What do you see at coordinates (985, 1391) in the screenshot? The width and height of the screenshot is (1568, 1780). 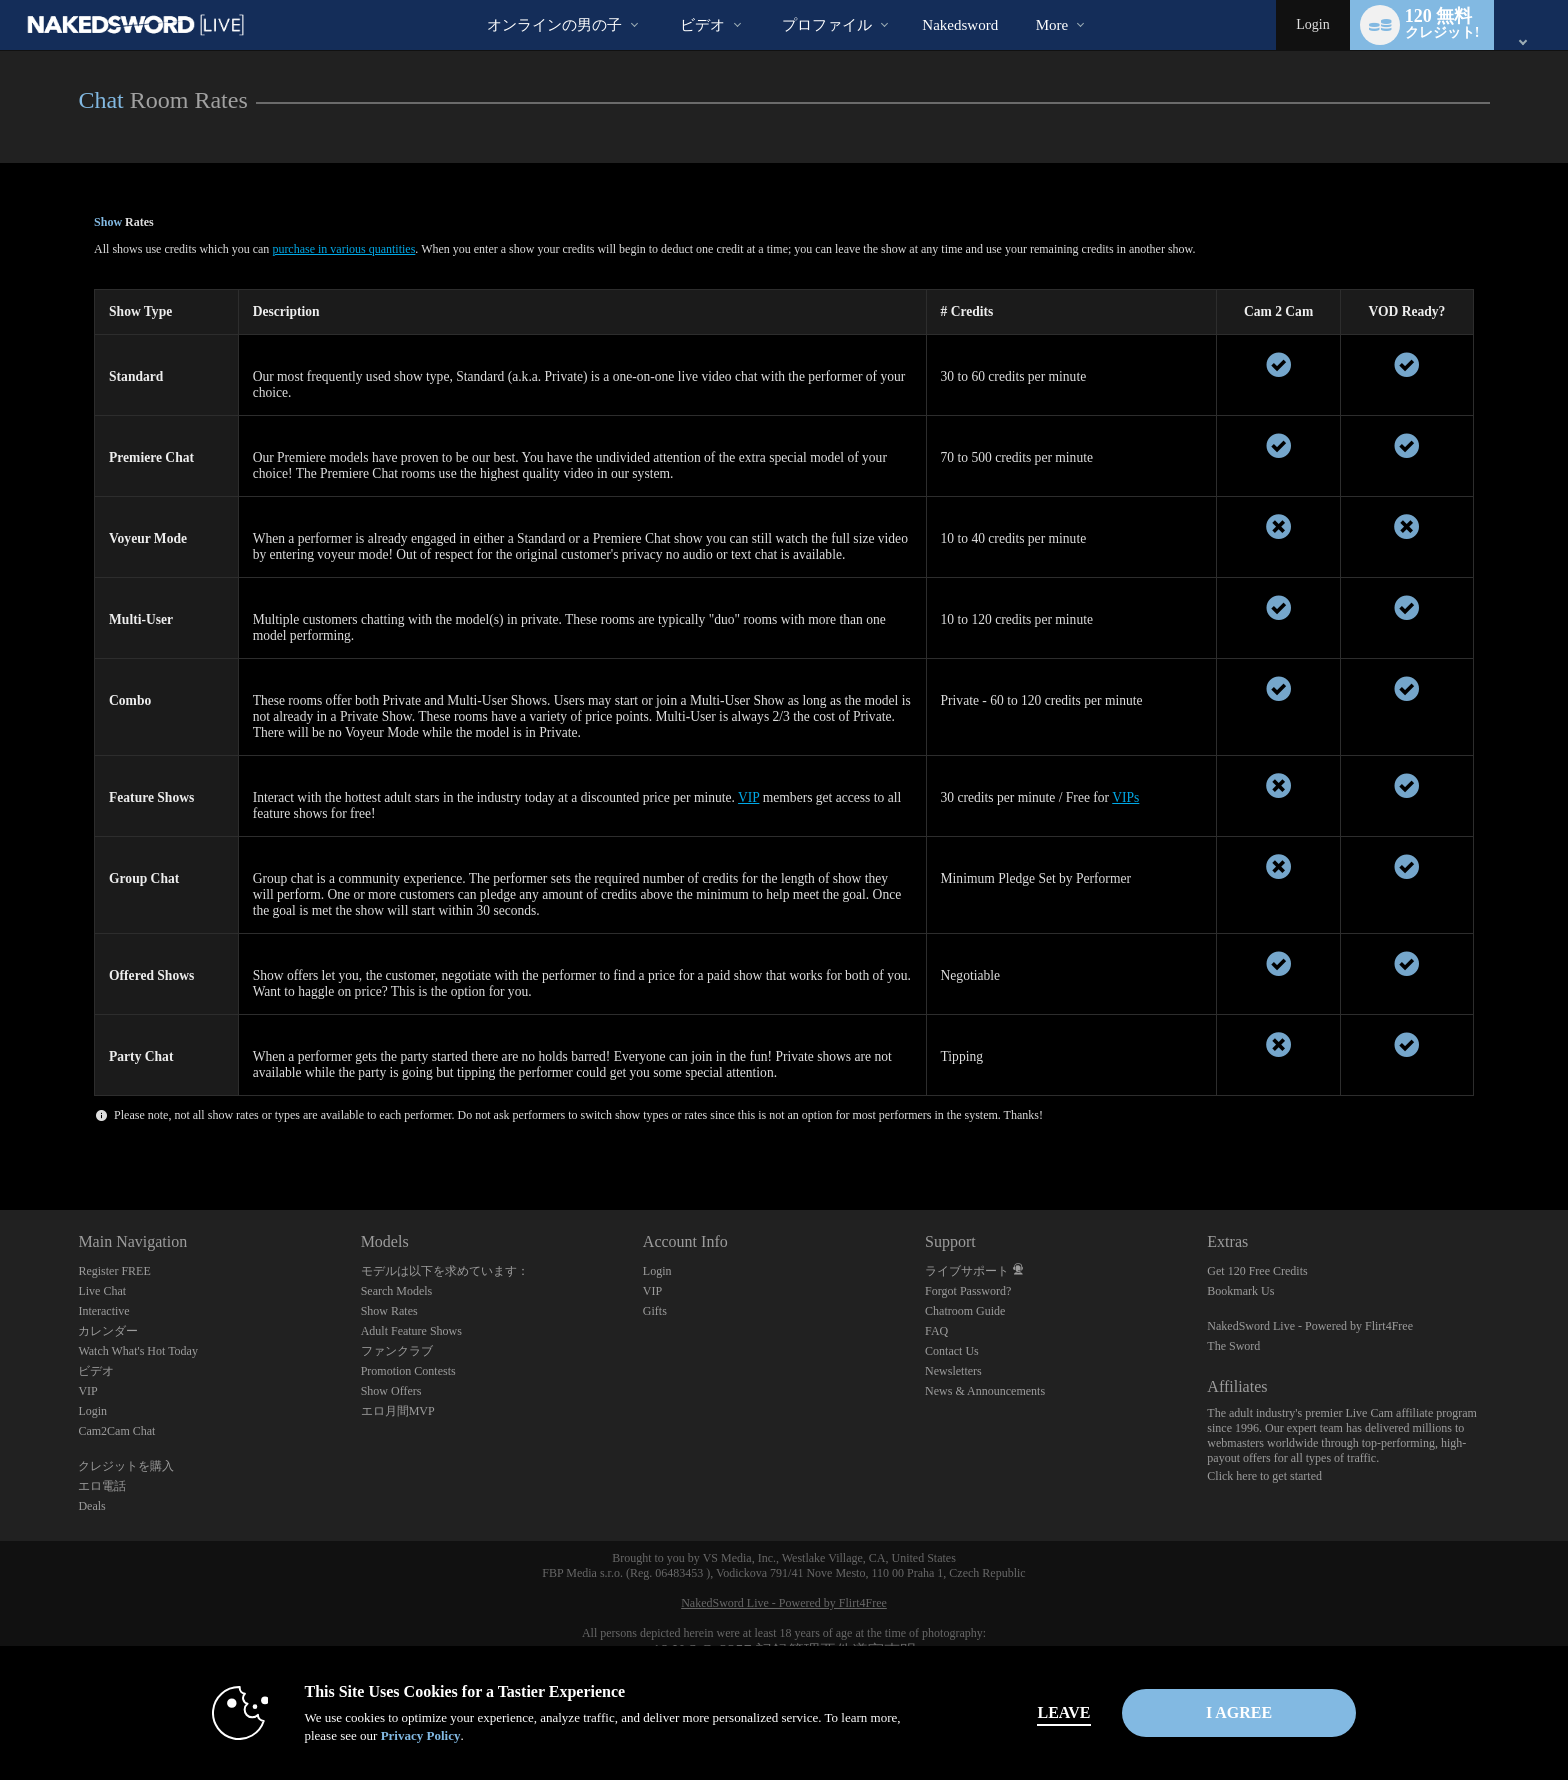 I see `News & Announcements` at bounding box center [985, 1391].